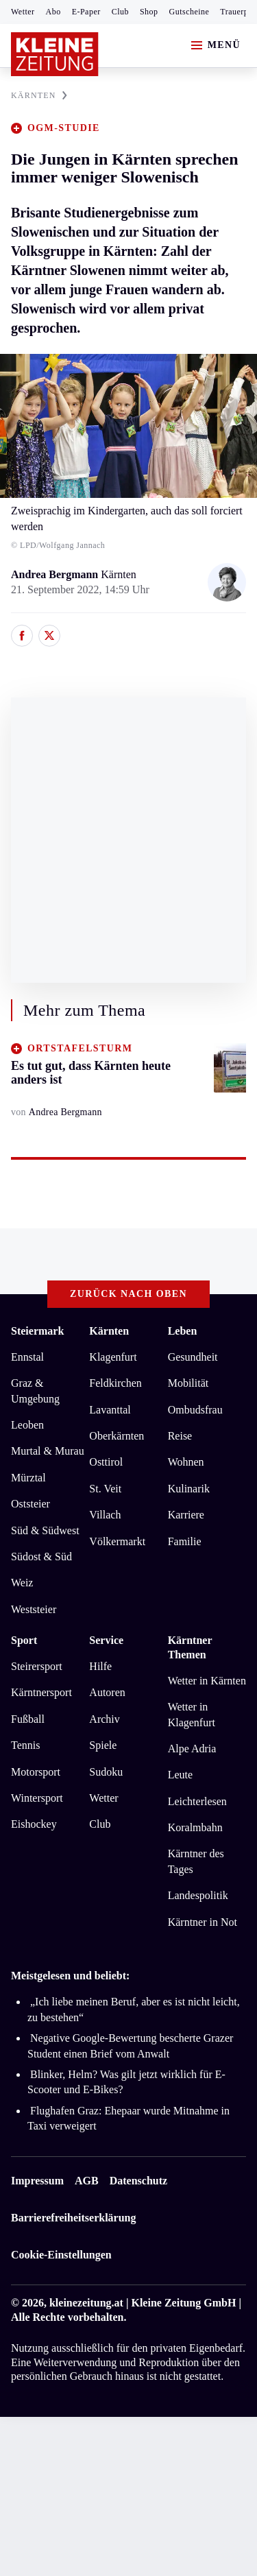  Describe the element at coordinates (191, 1714) in the screenshot. I see `Wetter in Klagenfurt` at that location.